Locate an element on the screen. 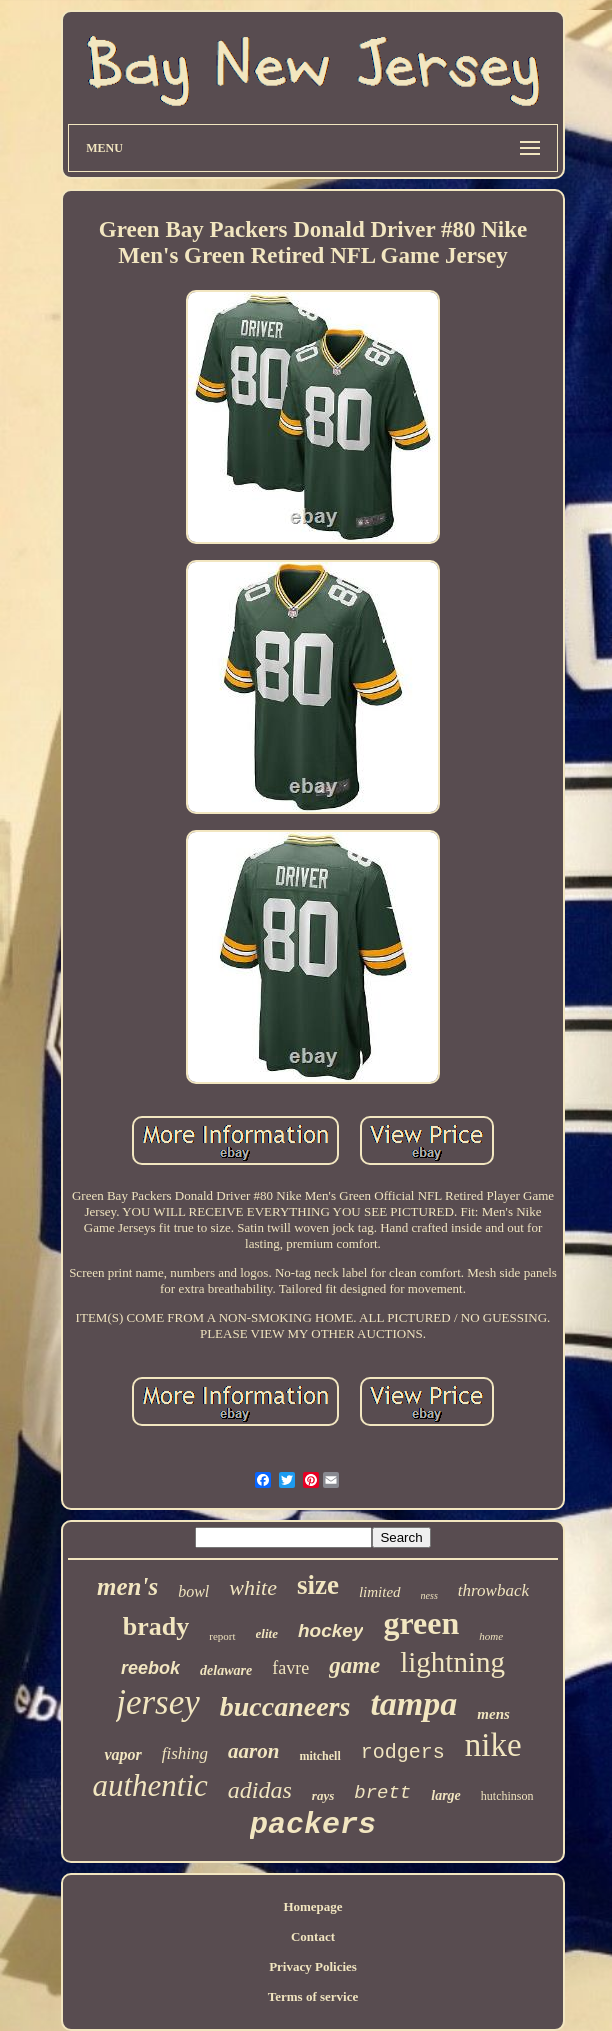 This screenshot has width=612, height=2031. Contact is located at coordinates (313, 1936).